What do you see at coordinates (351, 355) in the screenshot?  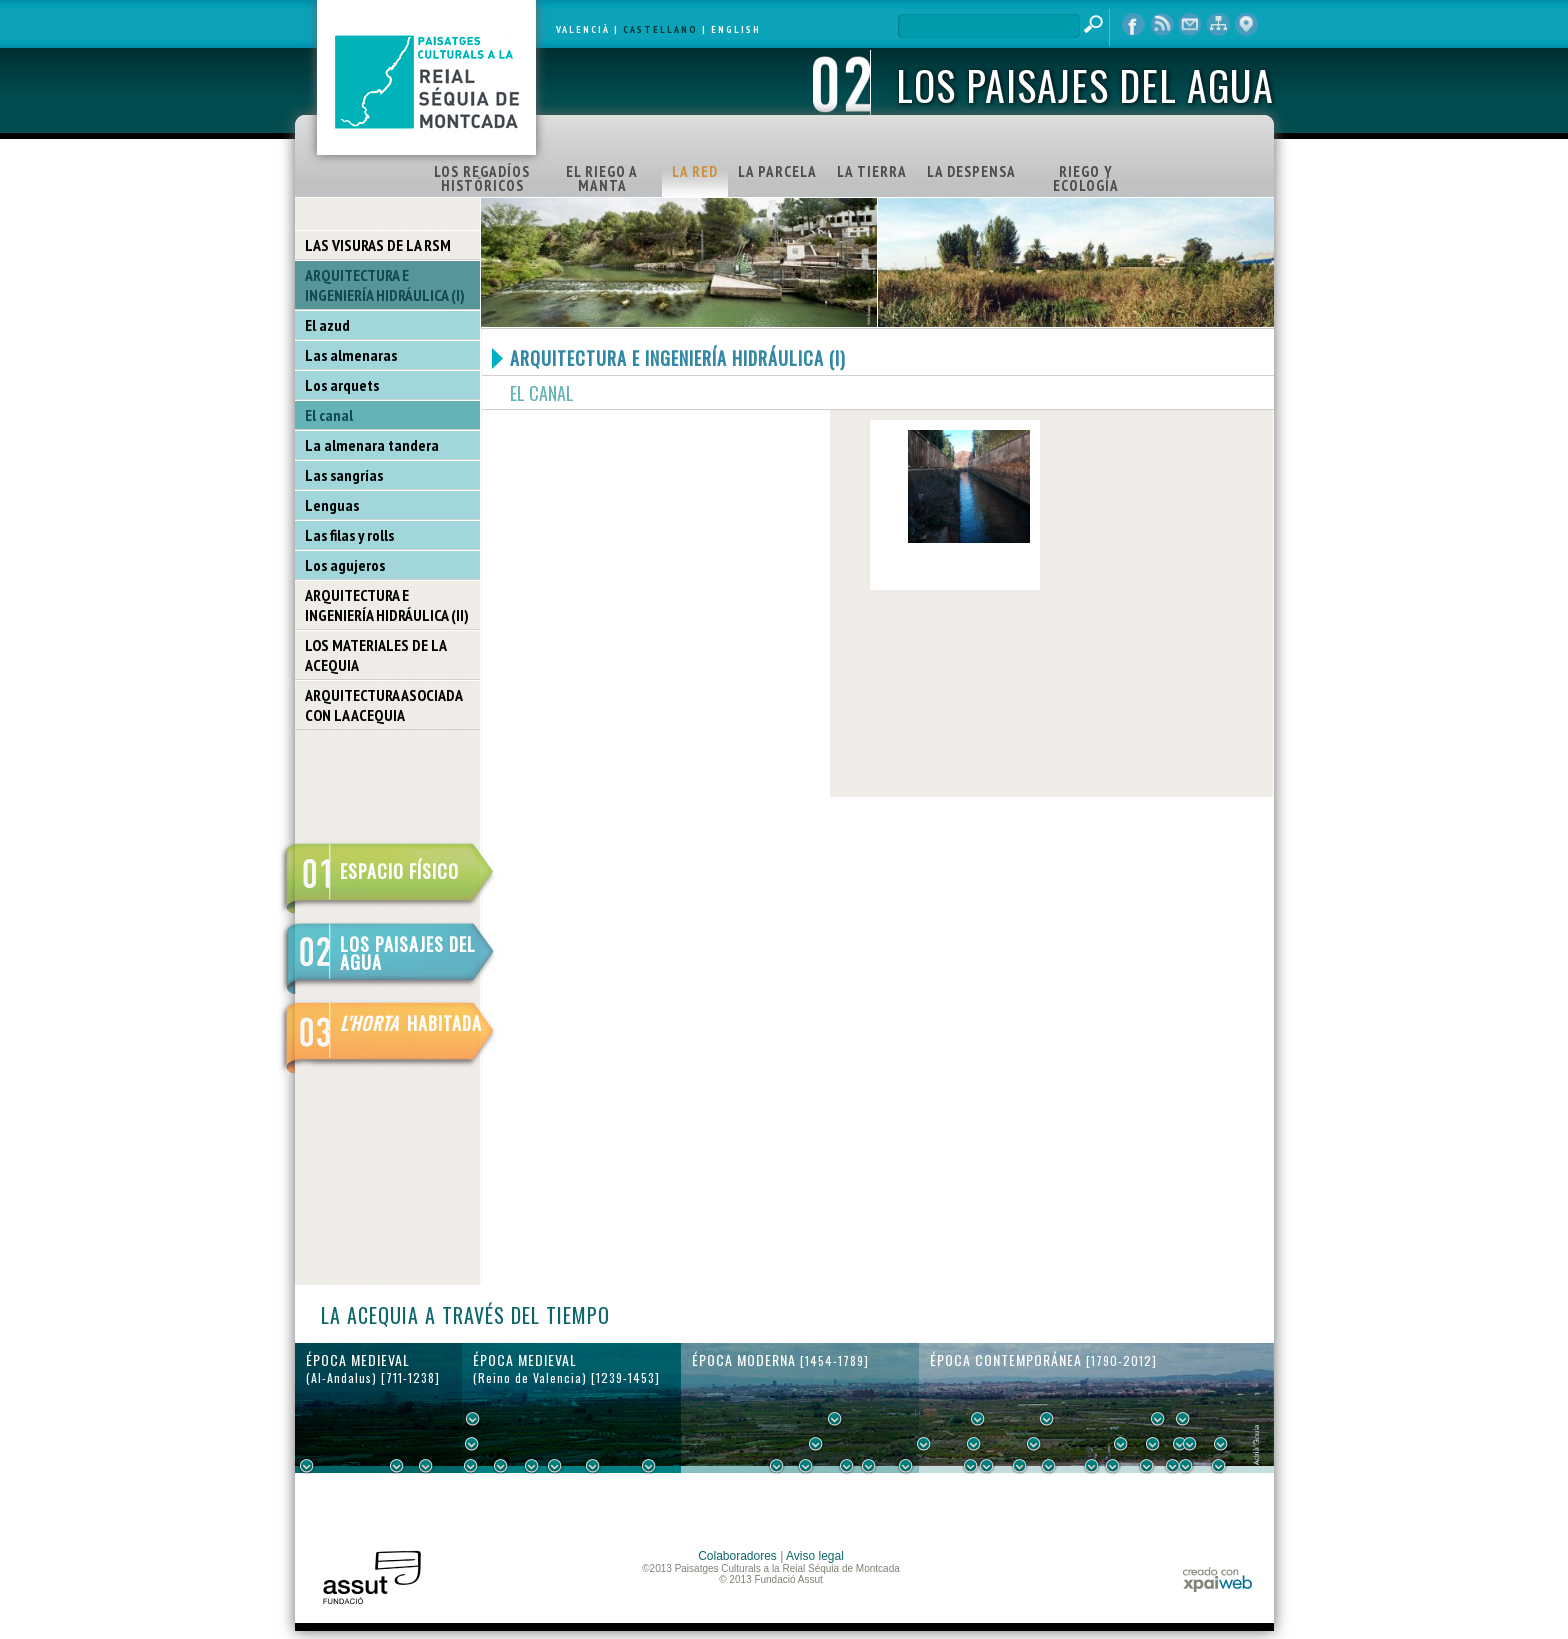 I see `Las almenaras` at bounding box center [351, 355].